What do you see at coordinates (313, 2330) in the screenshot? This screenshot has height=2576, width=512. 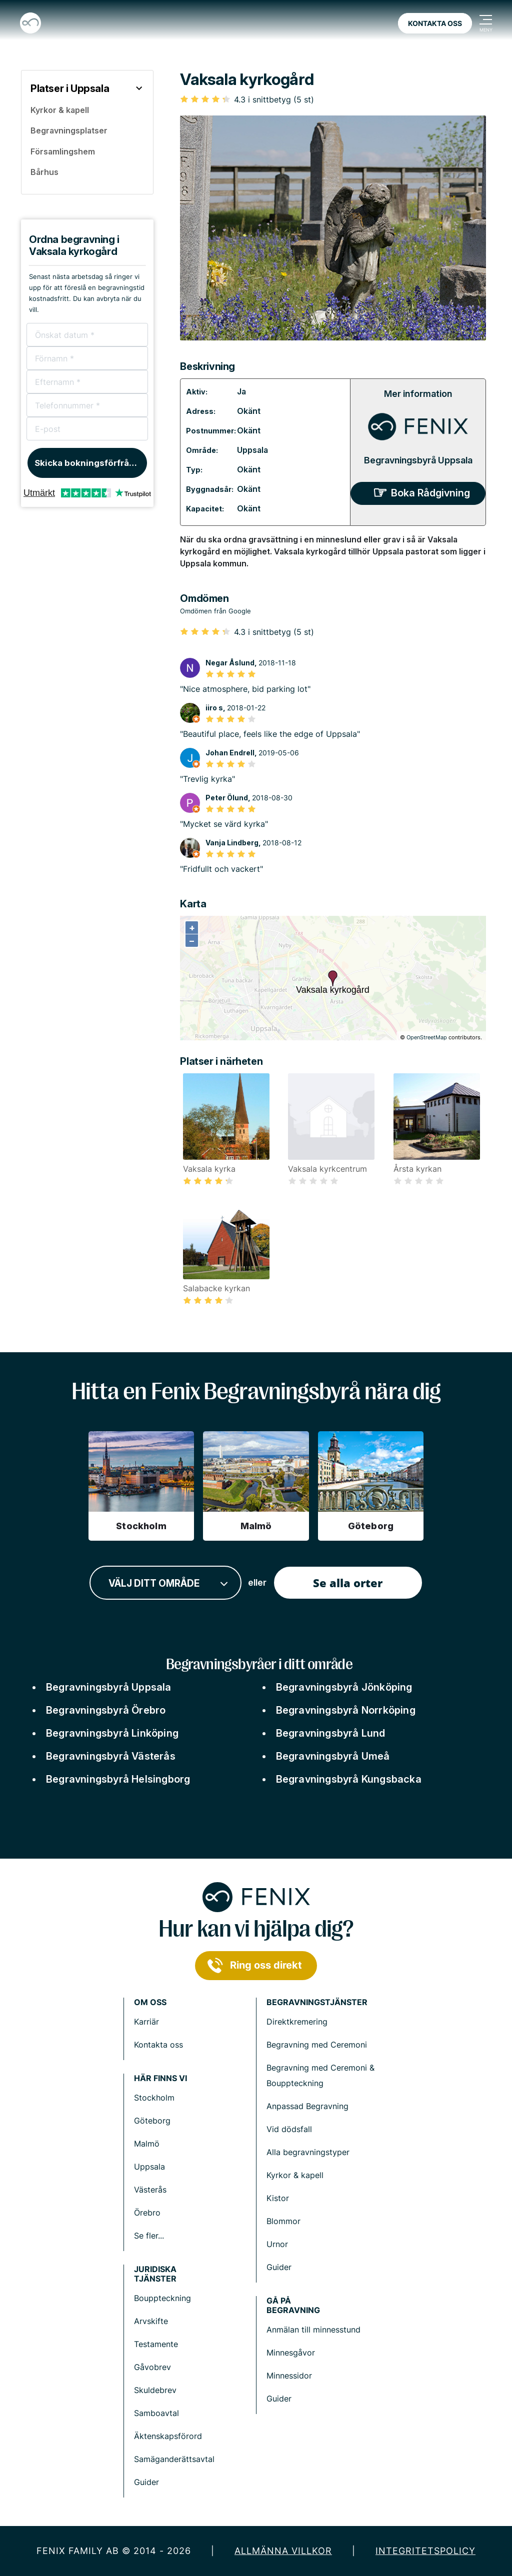 I see `Anmälan till minnesstund` at bounding box center [313, 2330].